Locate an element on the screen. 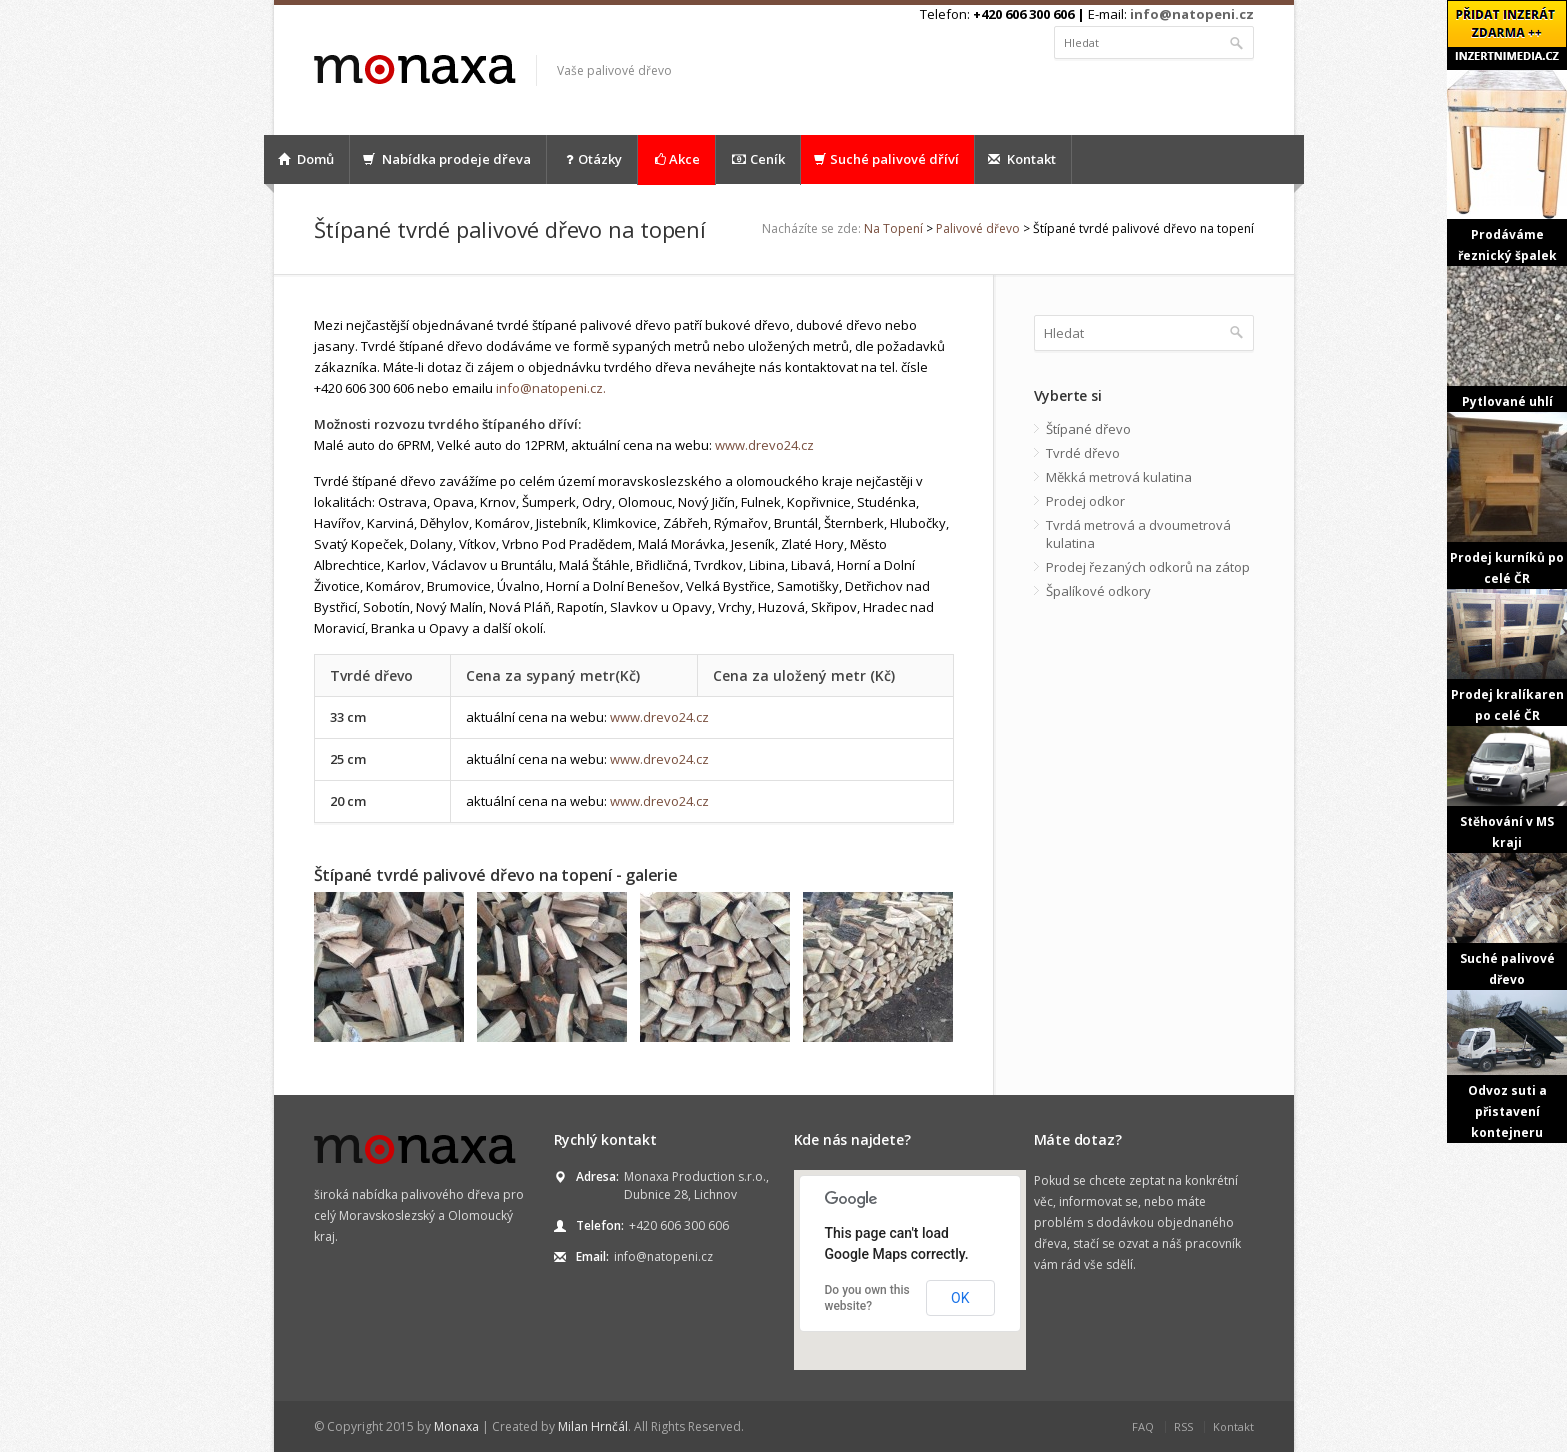 The image size is (1567, 1452). Tvrdá metrová a dvoumetrová kulatina is located at coordinates (1138, 534).